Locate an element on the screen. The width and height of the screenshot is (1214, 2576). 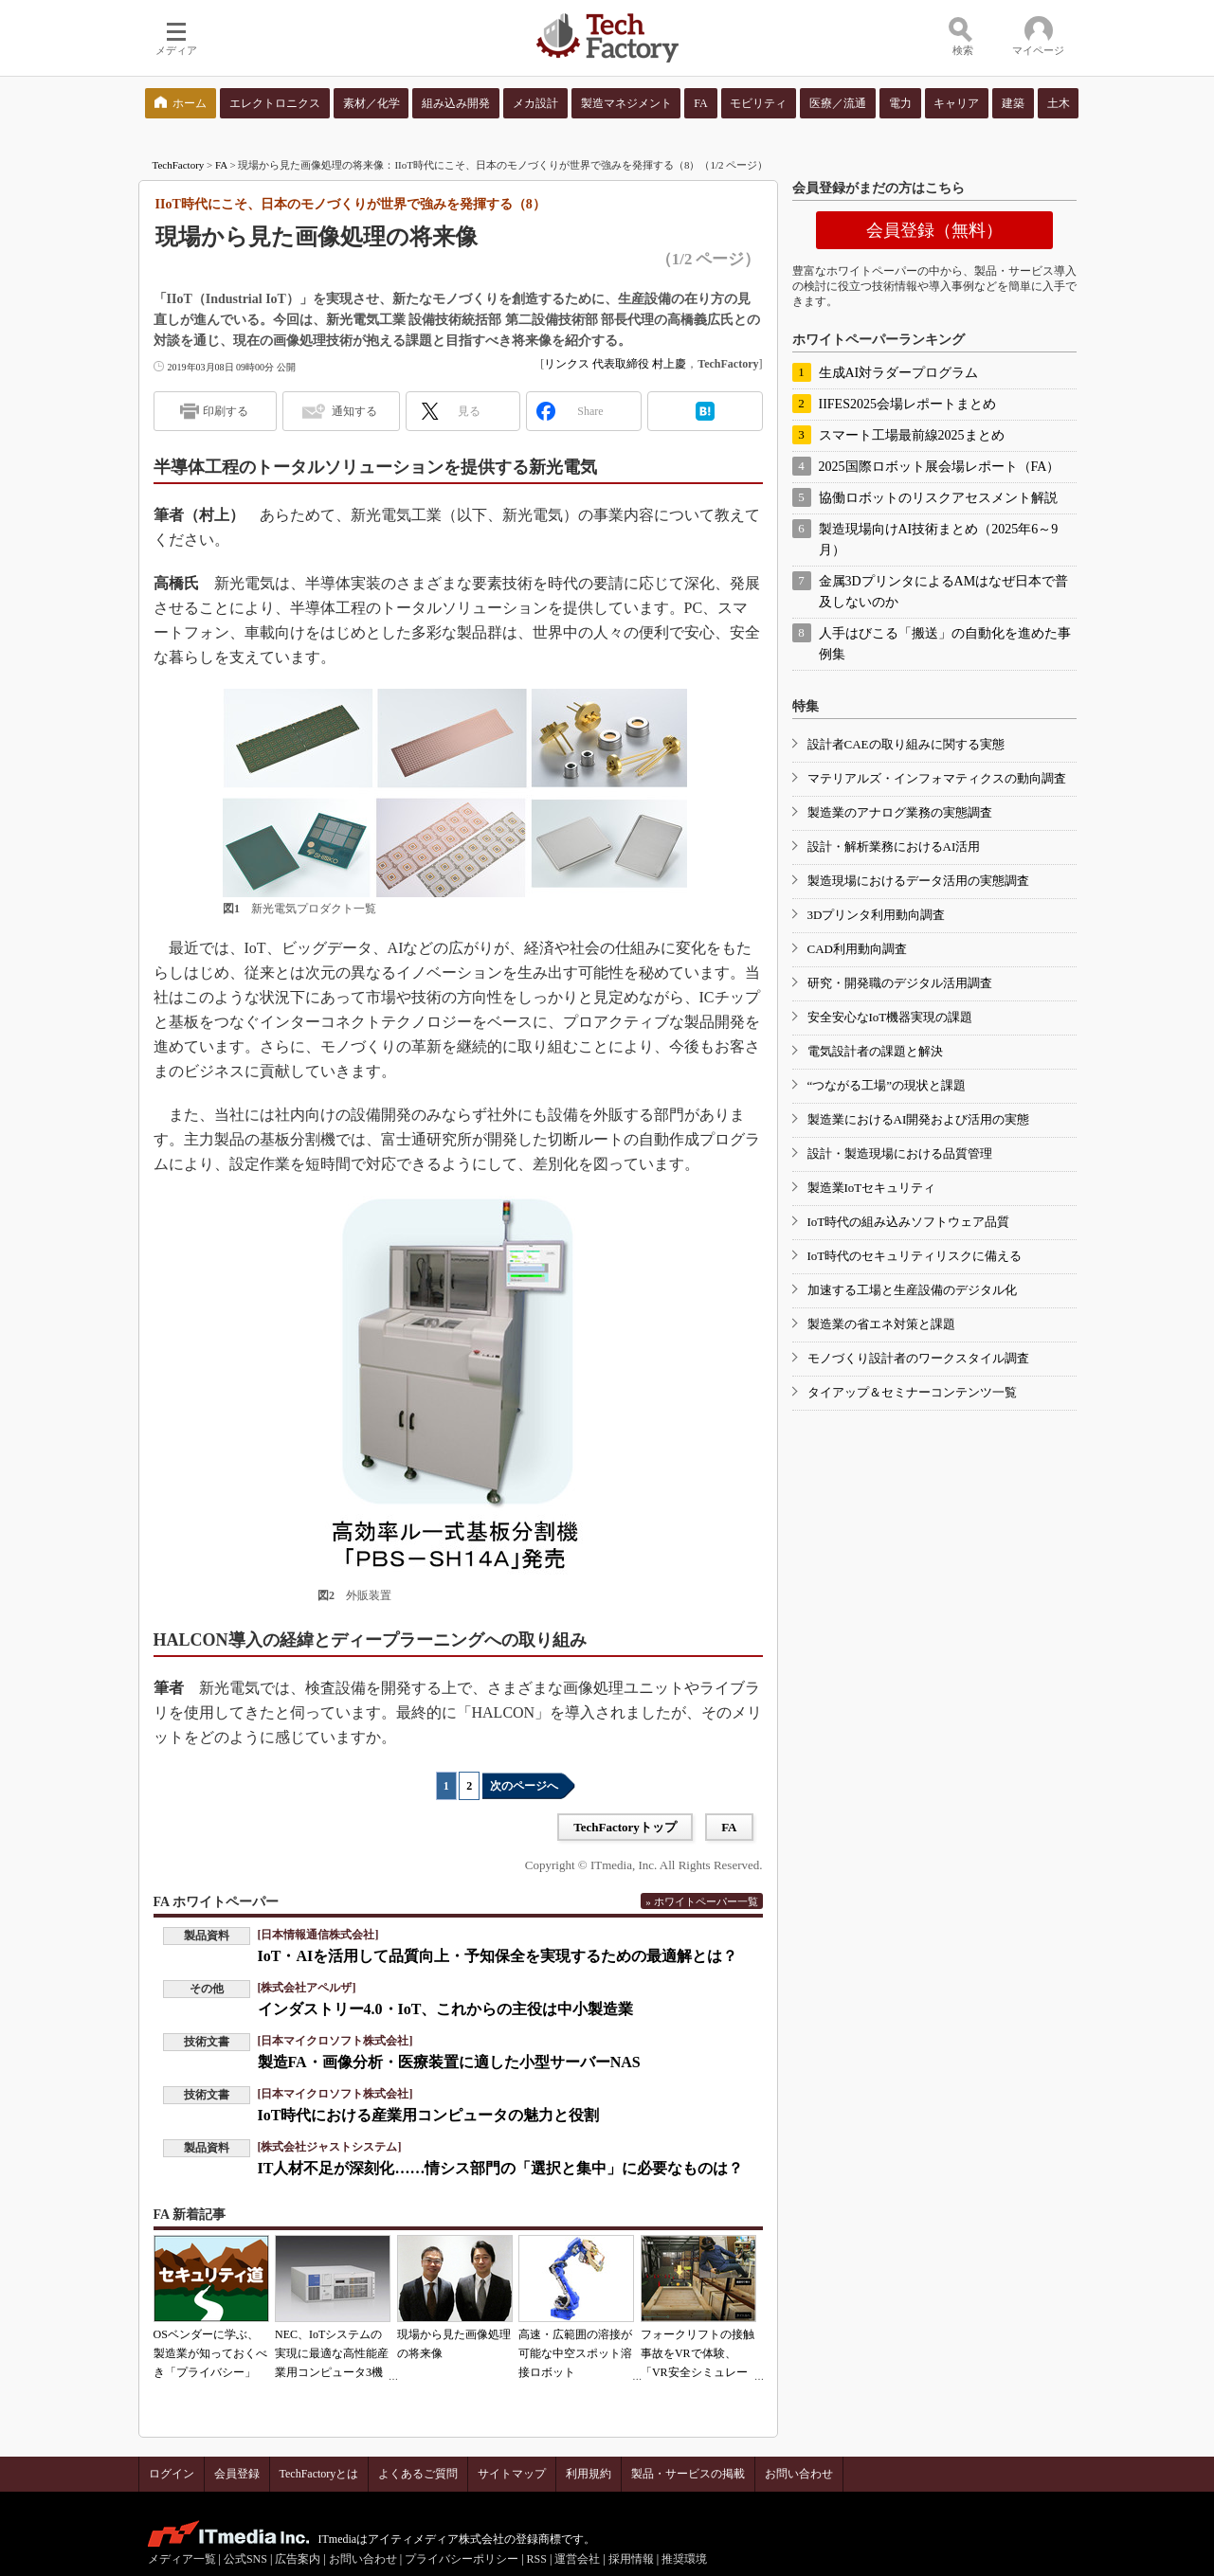
製造業IoTセキュリティ is located at coordinates (871, 1187).